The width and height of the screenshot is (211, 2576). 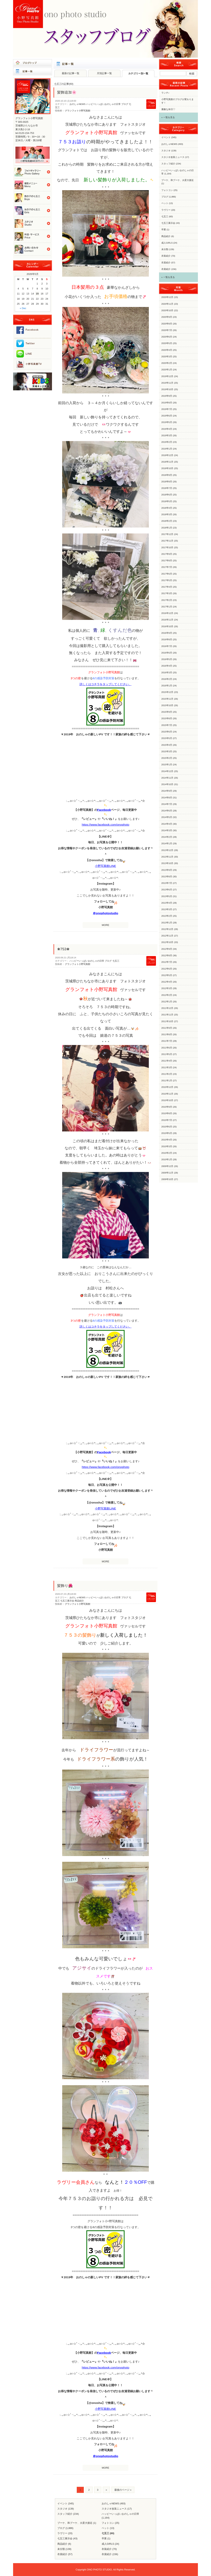 I want to click on 2017年3月, so click(x=166, y=593).